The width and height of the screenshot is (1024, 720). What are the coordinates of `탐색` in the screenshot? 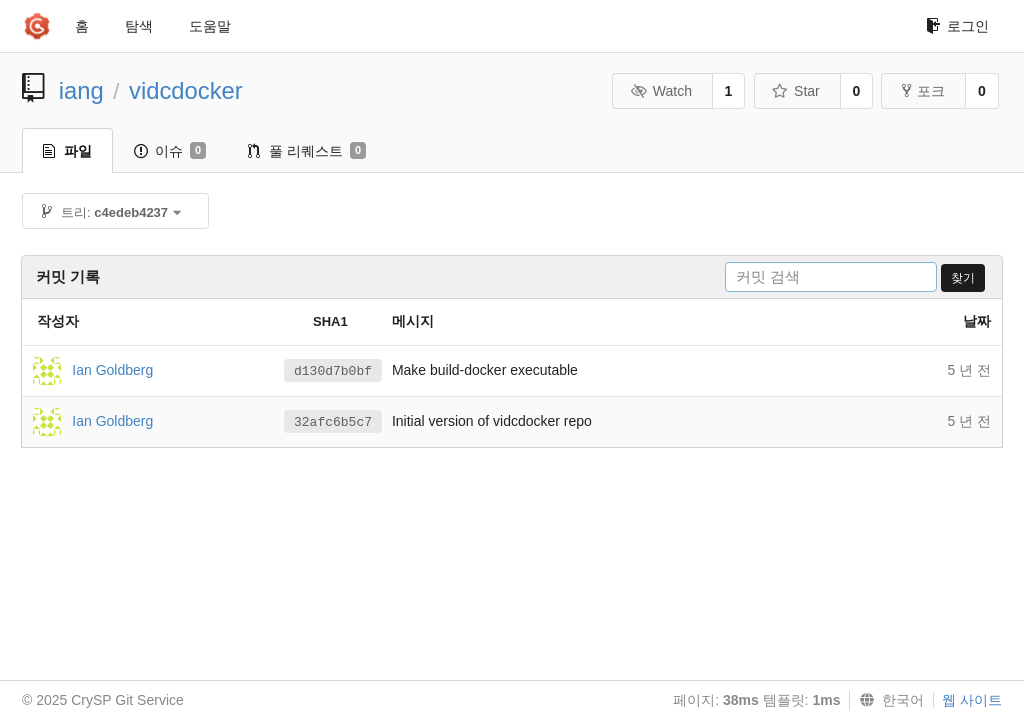 It's located at (139, 26).